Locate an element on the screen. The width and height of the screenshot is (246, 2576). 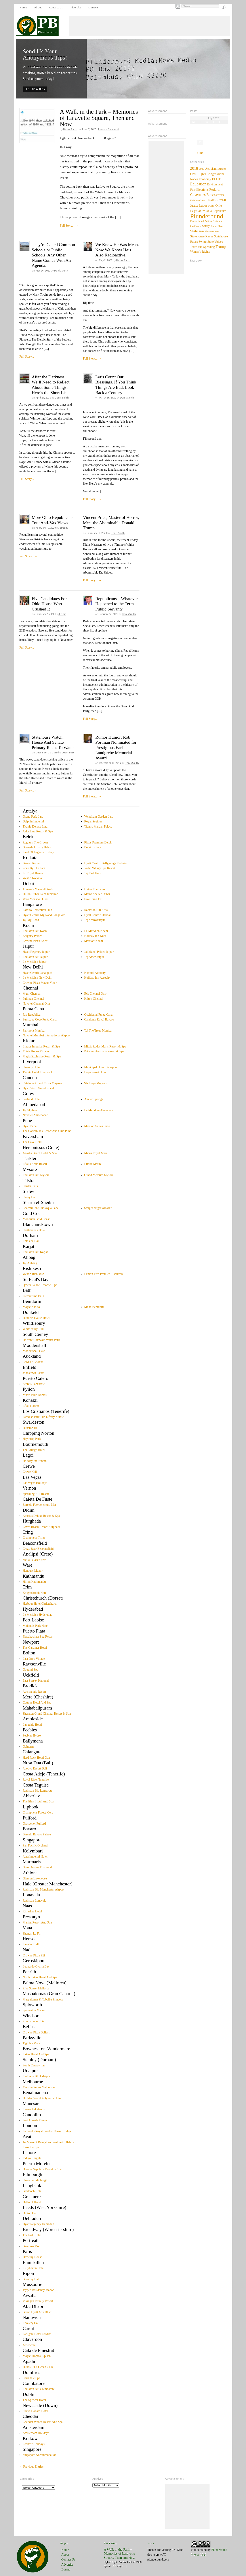
Cottons Hotel And Spa is located at coordinates (37, 1702).